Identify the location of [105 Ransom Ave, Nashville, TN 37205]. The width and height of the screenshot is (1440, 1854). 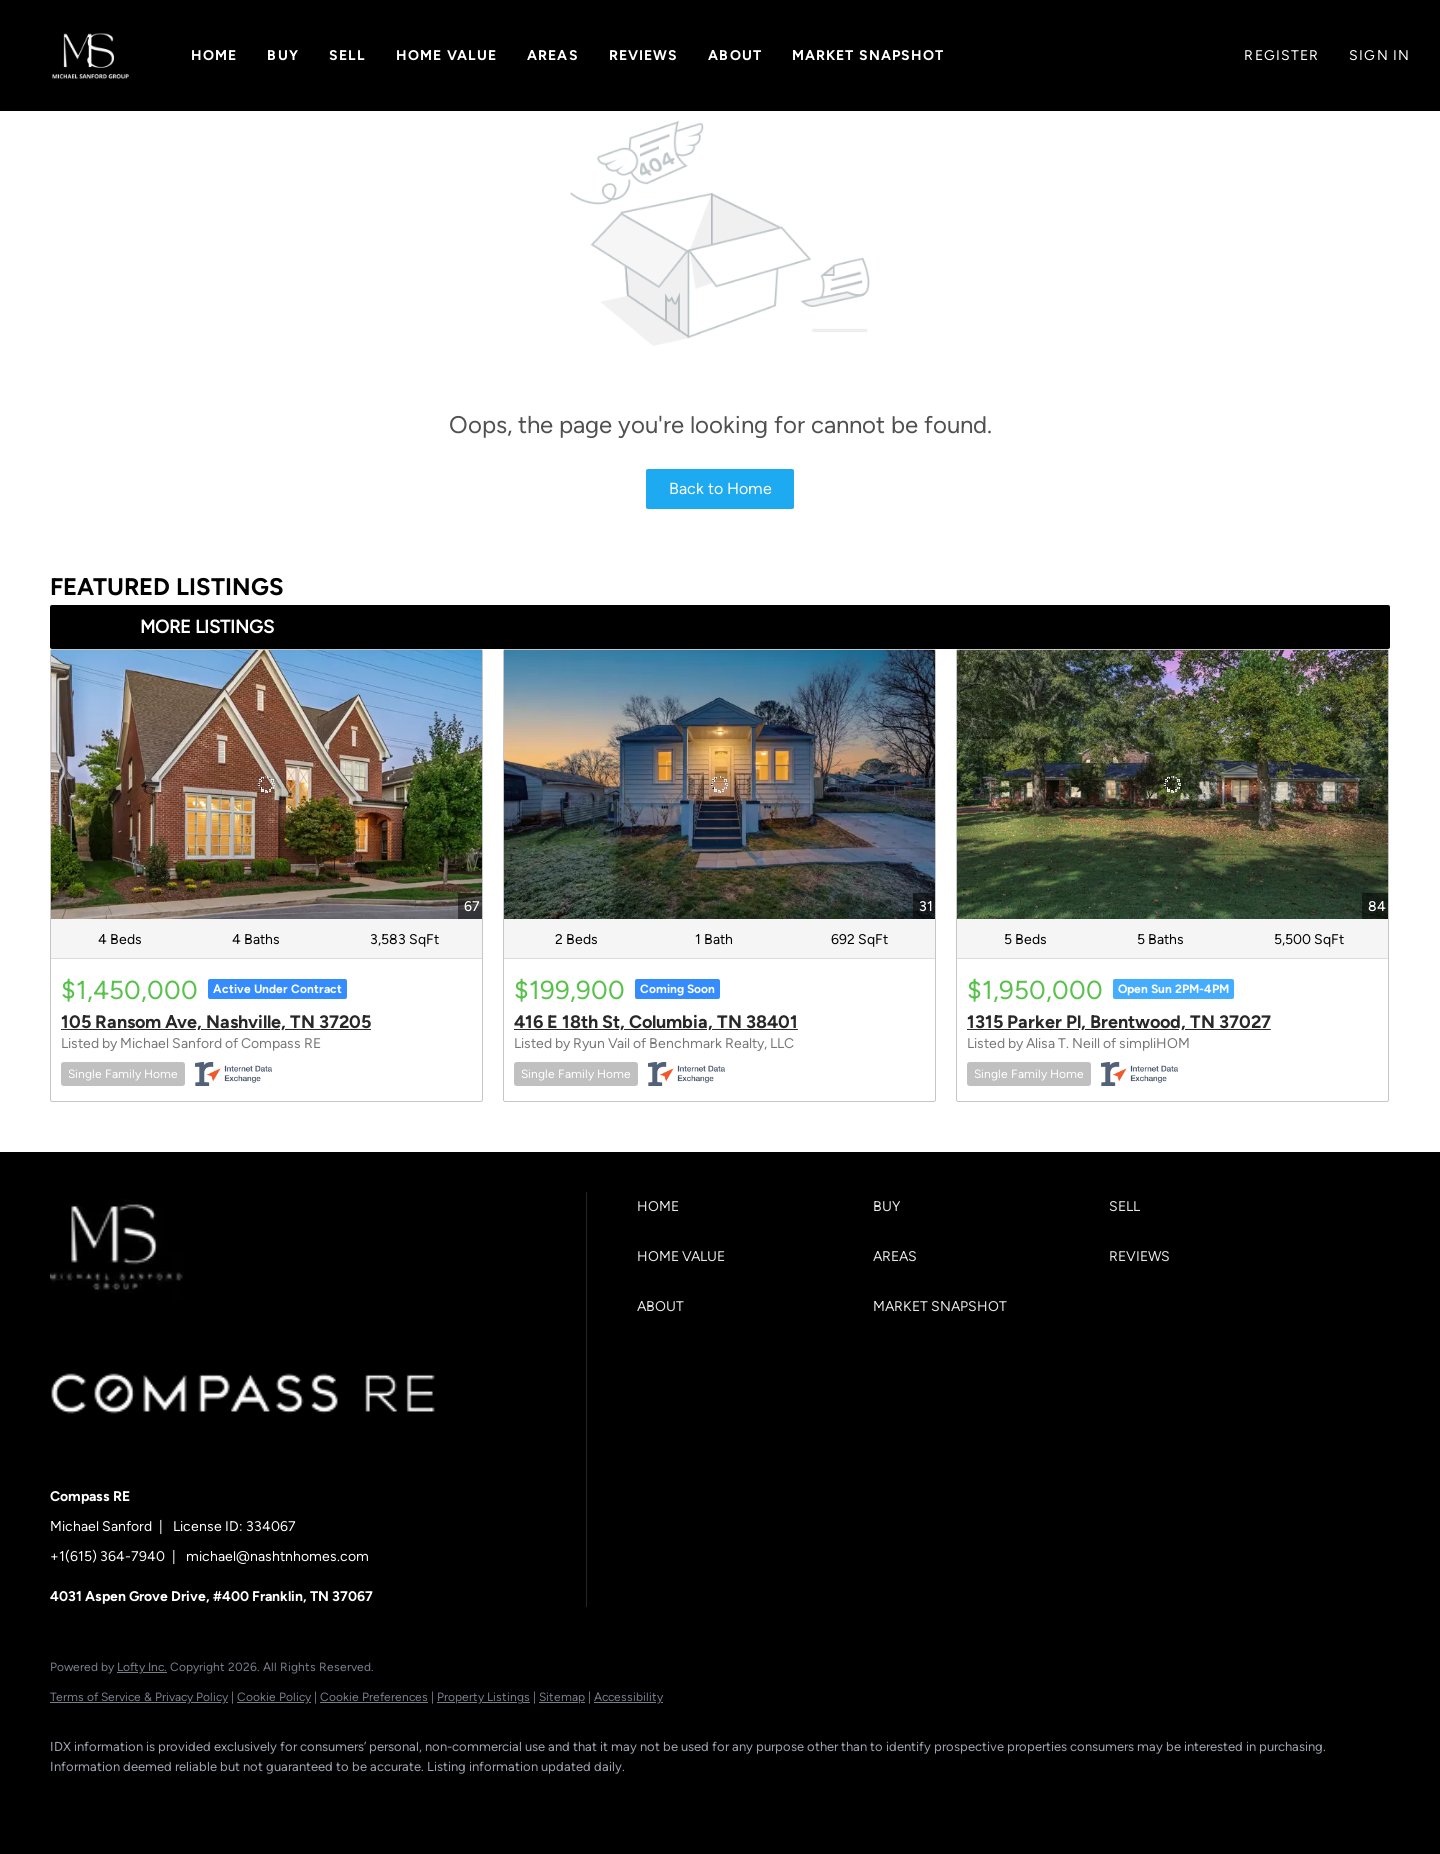
(266, 784).